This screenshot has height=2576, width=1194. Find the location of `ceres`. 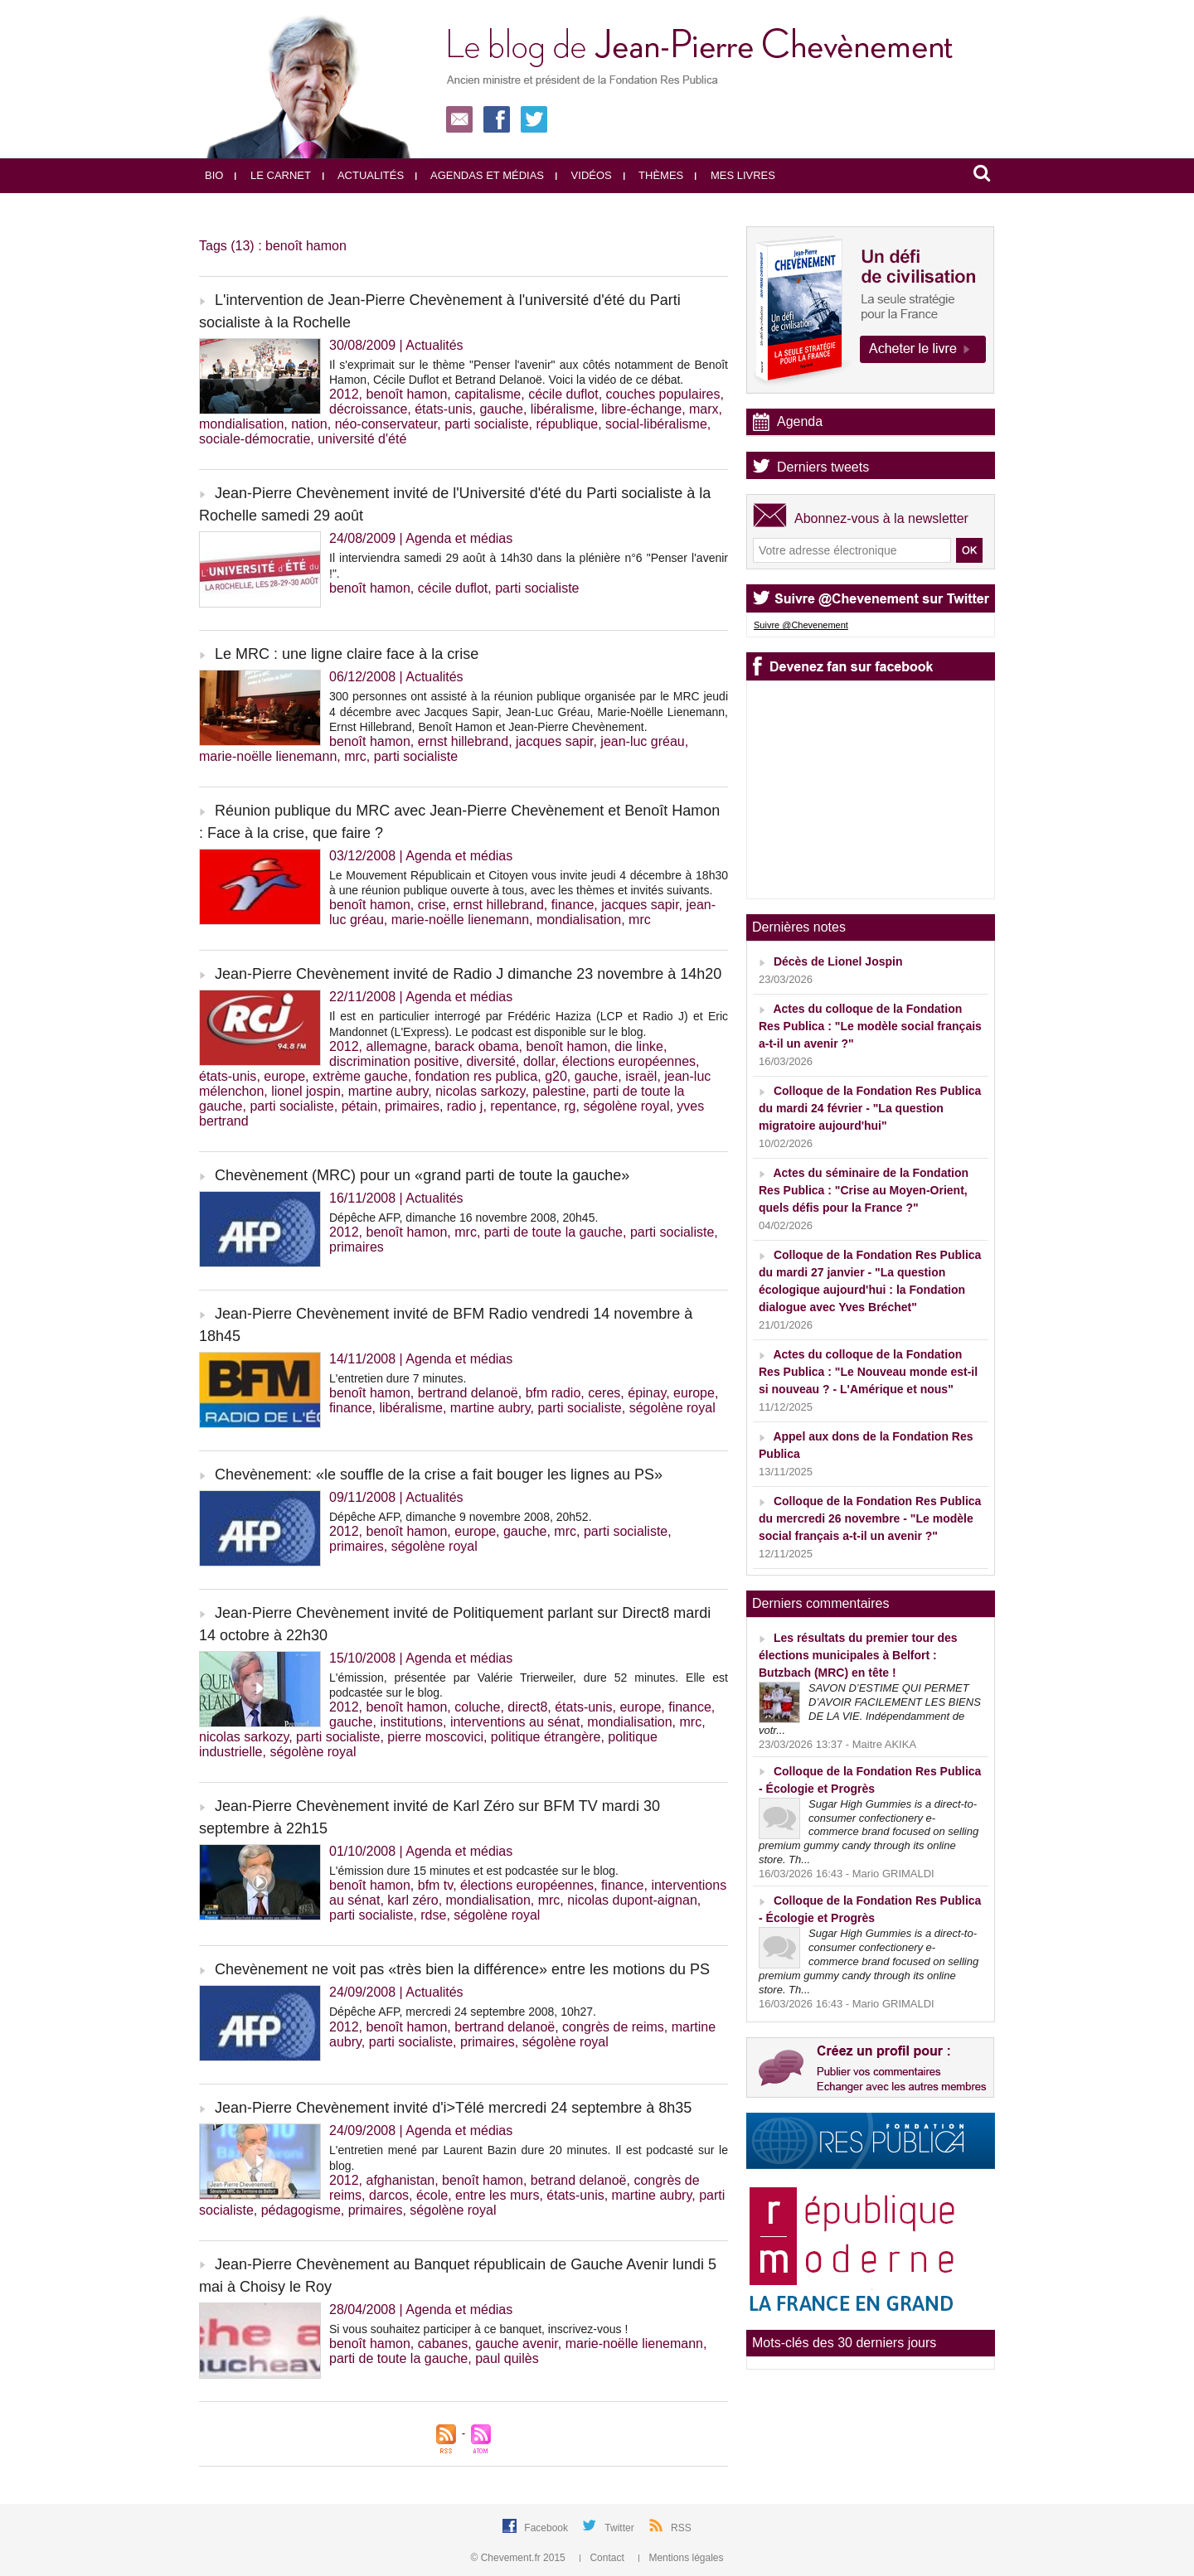

ceres is located at coordinates (604, 1393).